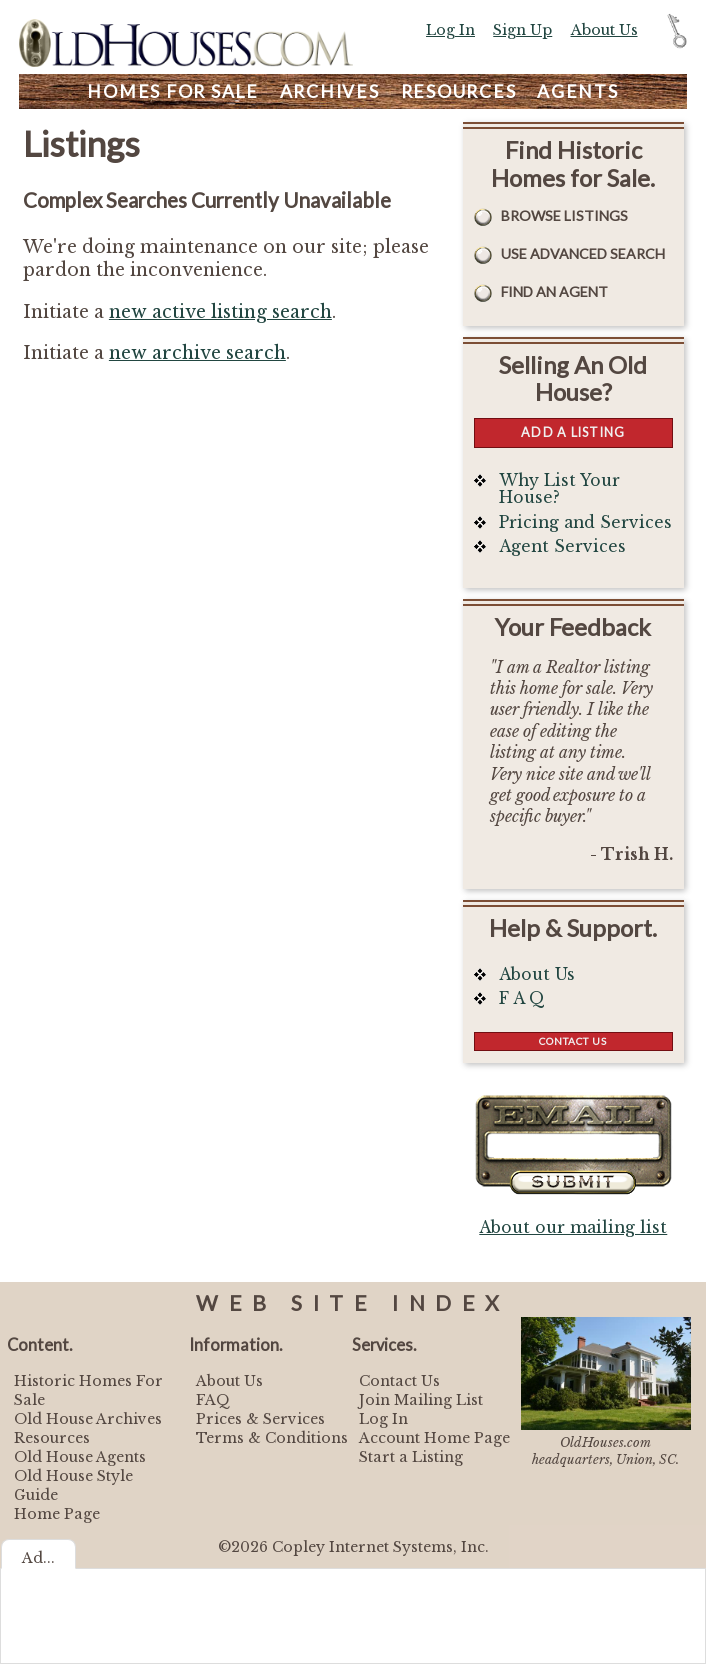 Image resolution: width=706 pixels, height=1664 pixels. What do you see at coordinates (604, 30) in the screenshot?
I see `About Us` at bounding box center [604, 30].